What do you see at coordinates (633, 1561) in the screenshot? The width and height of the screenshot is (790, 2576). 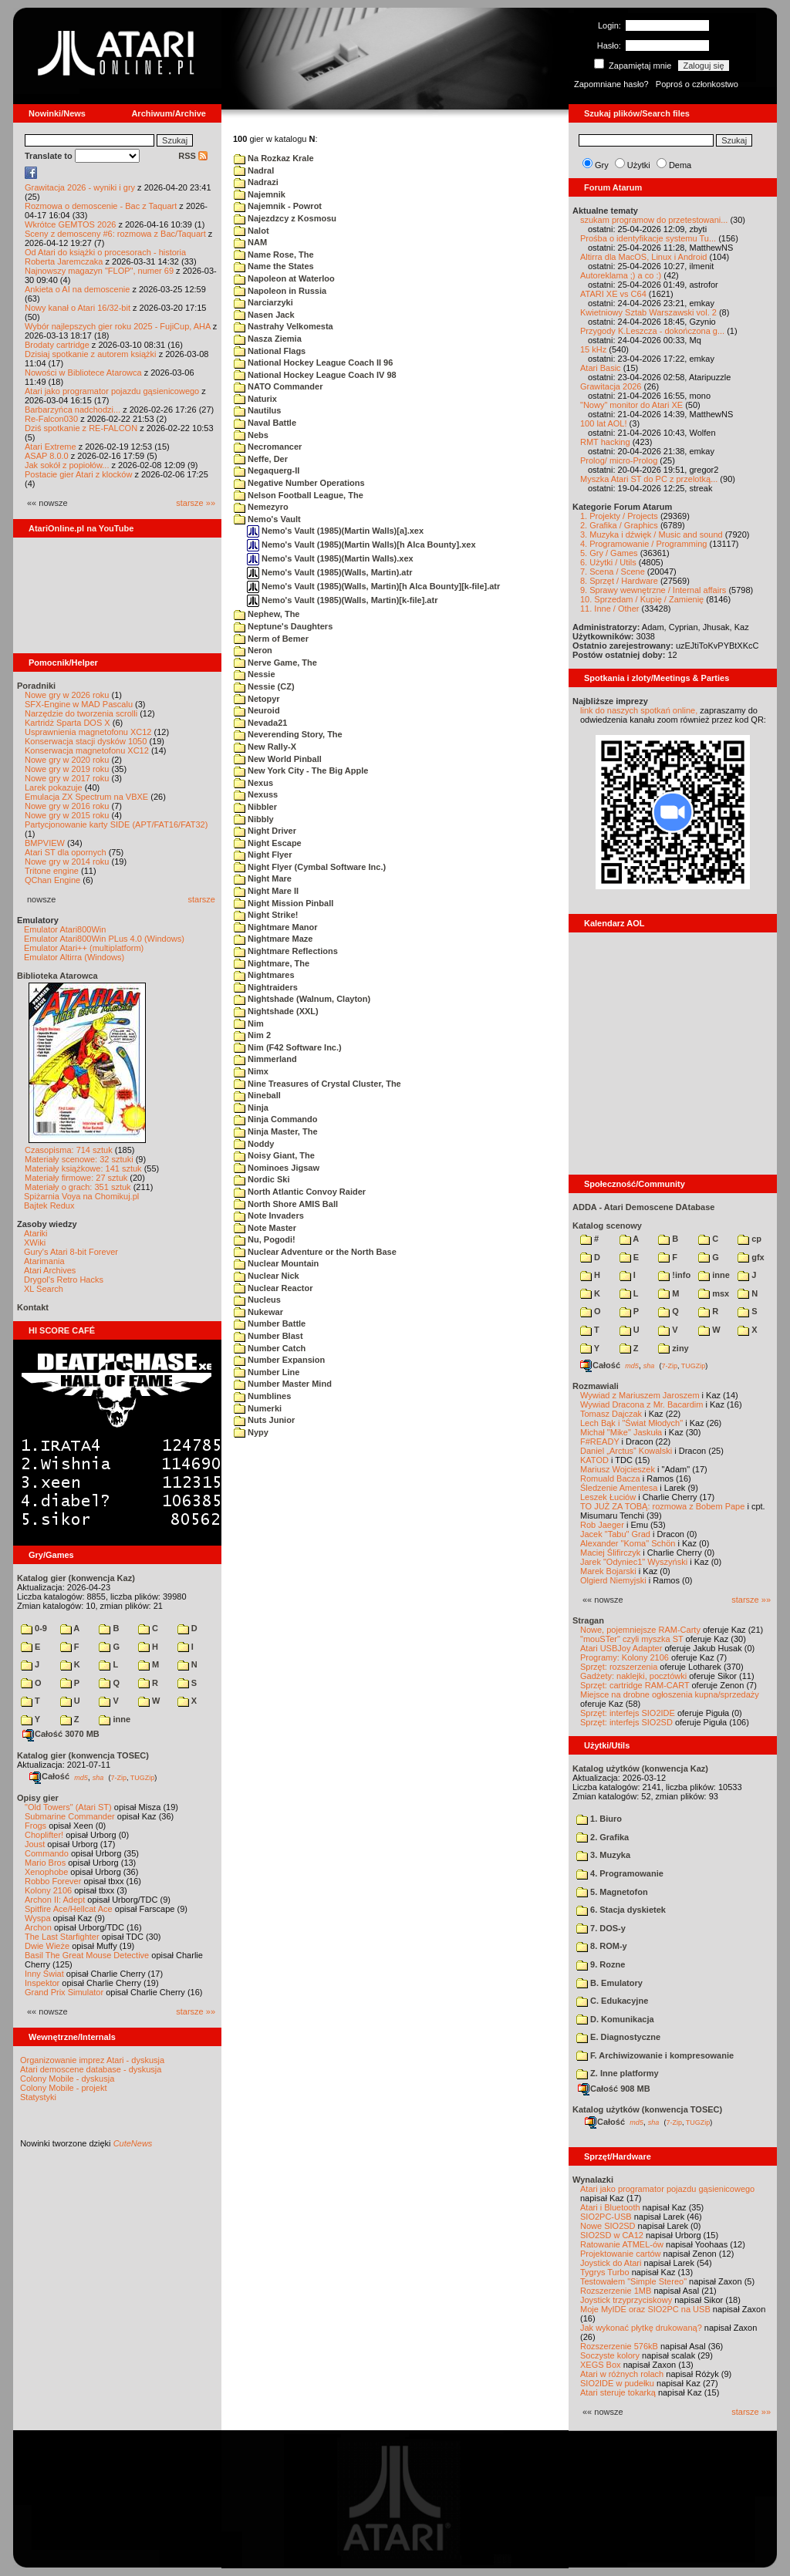 I see `Jarek "Odyniec1" Wyszyński` at bounding box center [633, 1561].